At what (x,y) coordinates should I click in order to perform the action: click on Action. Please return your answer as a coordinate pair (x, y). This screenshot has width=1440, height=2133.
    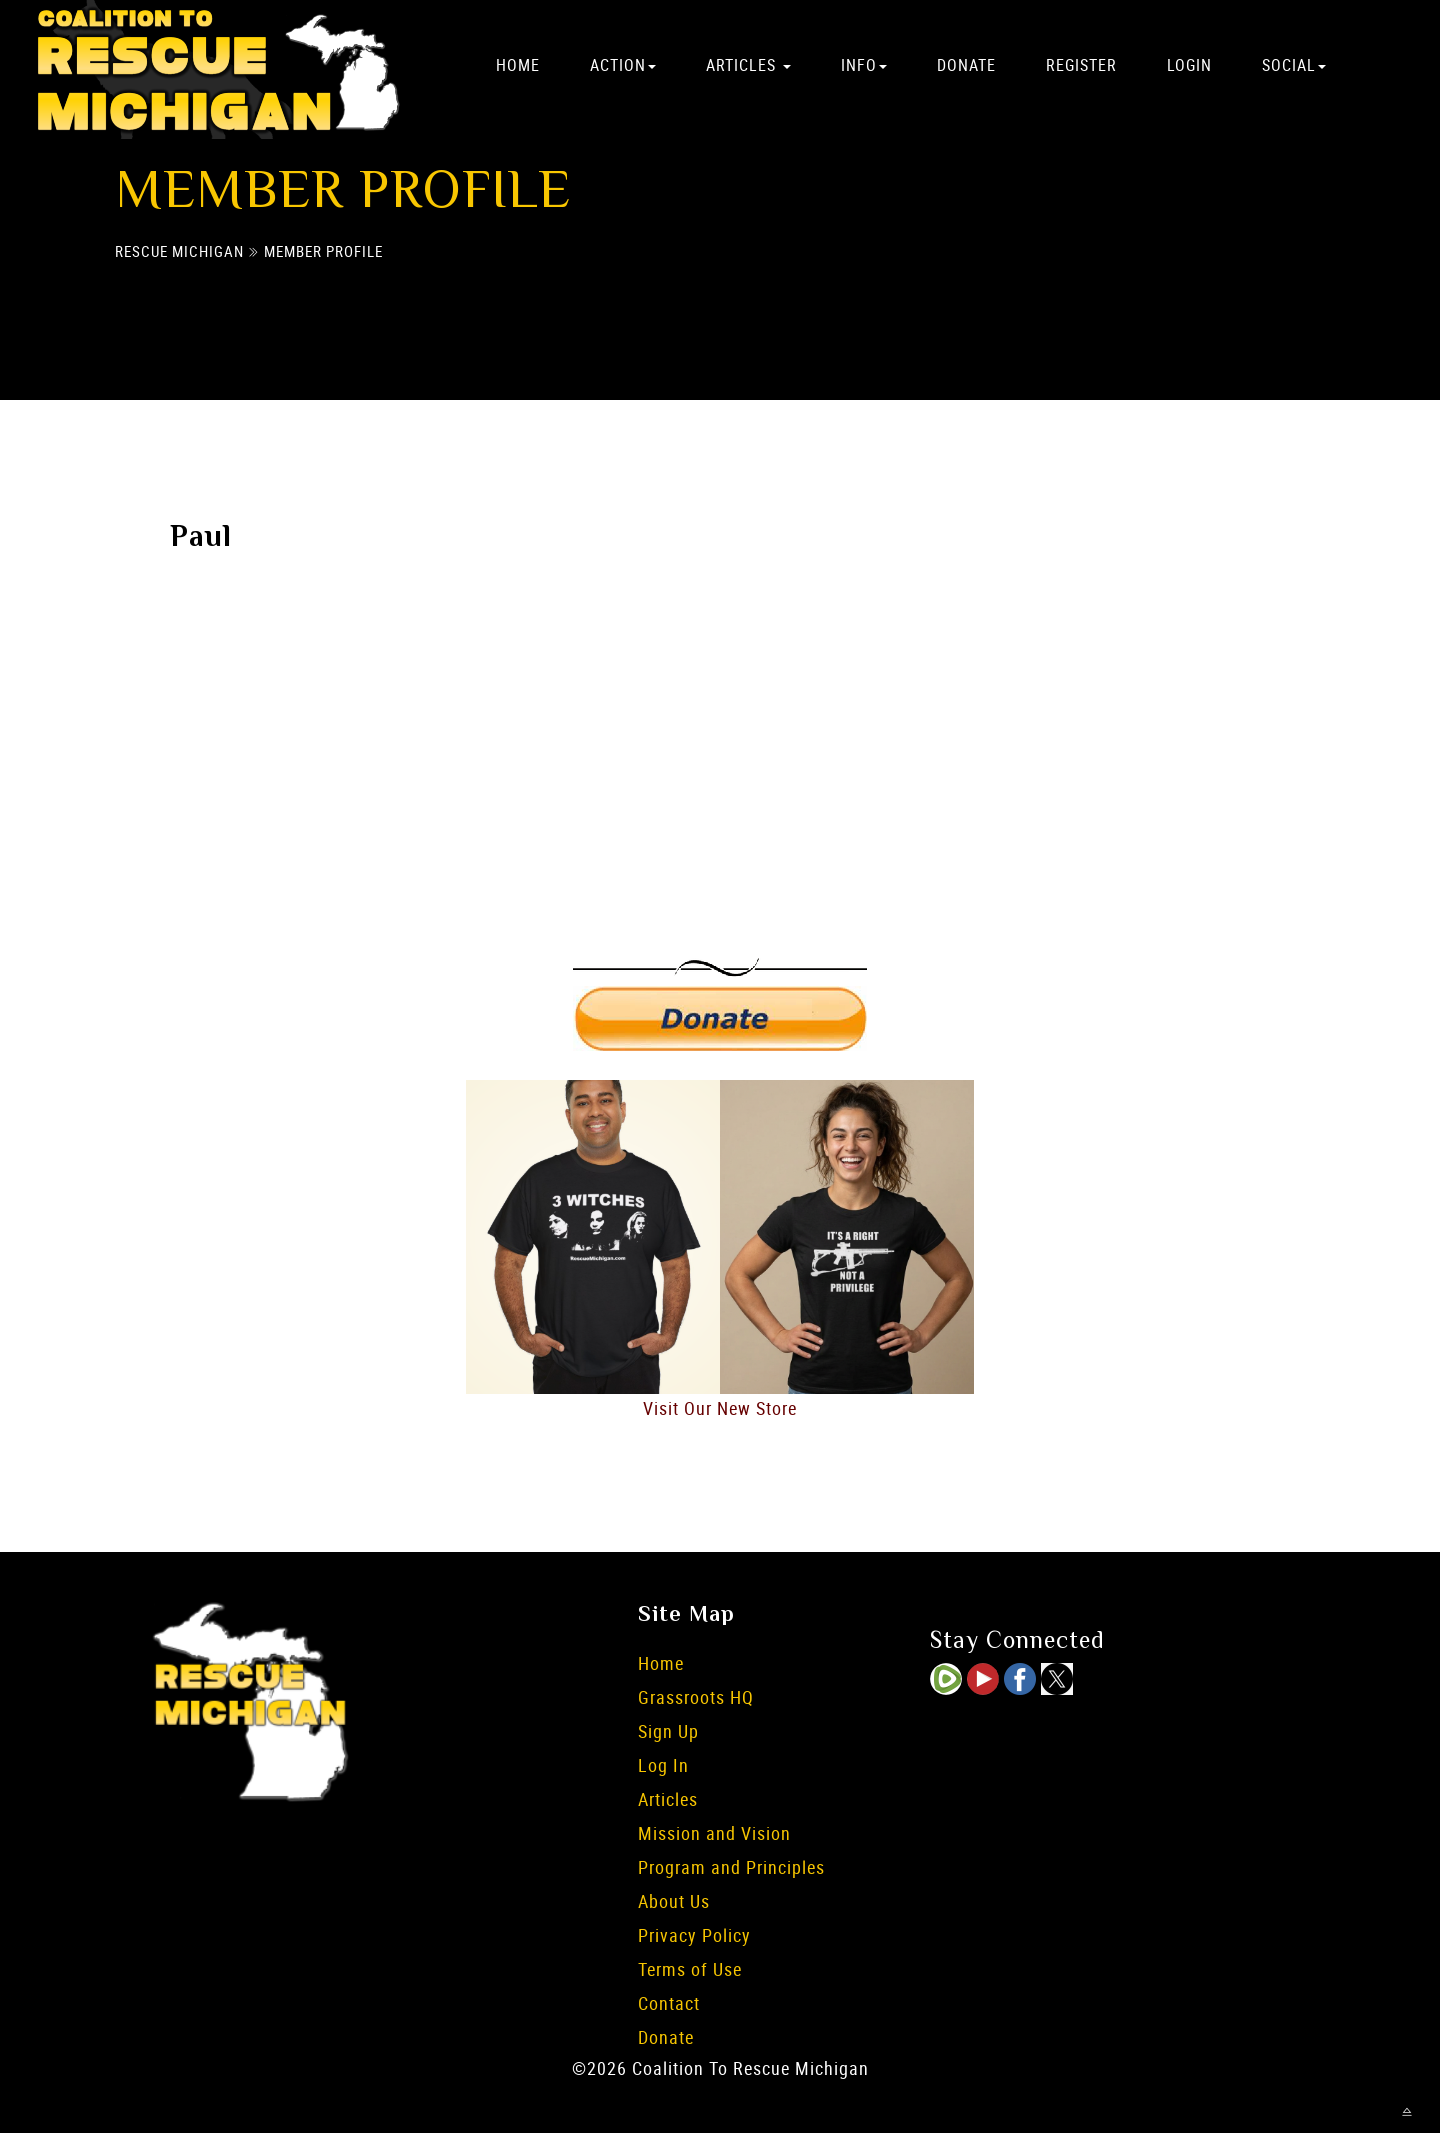
    Looking at the image, I should click on (623, 65).